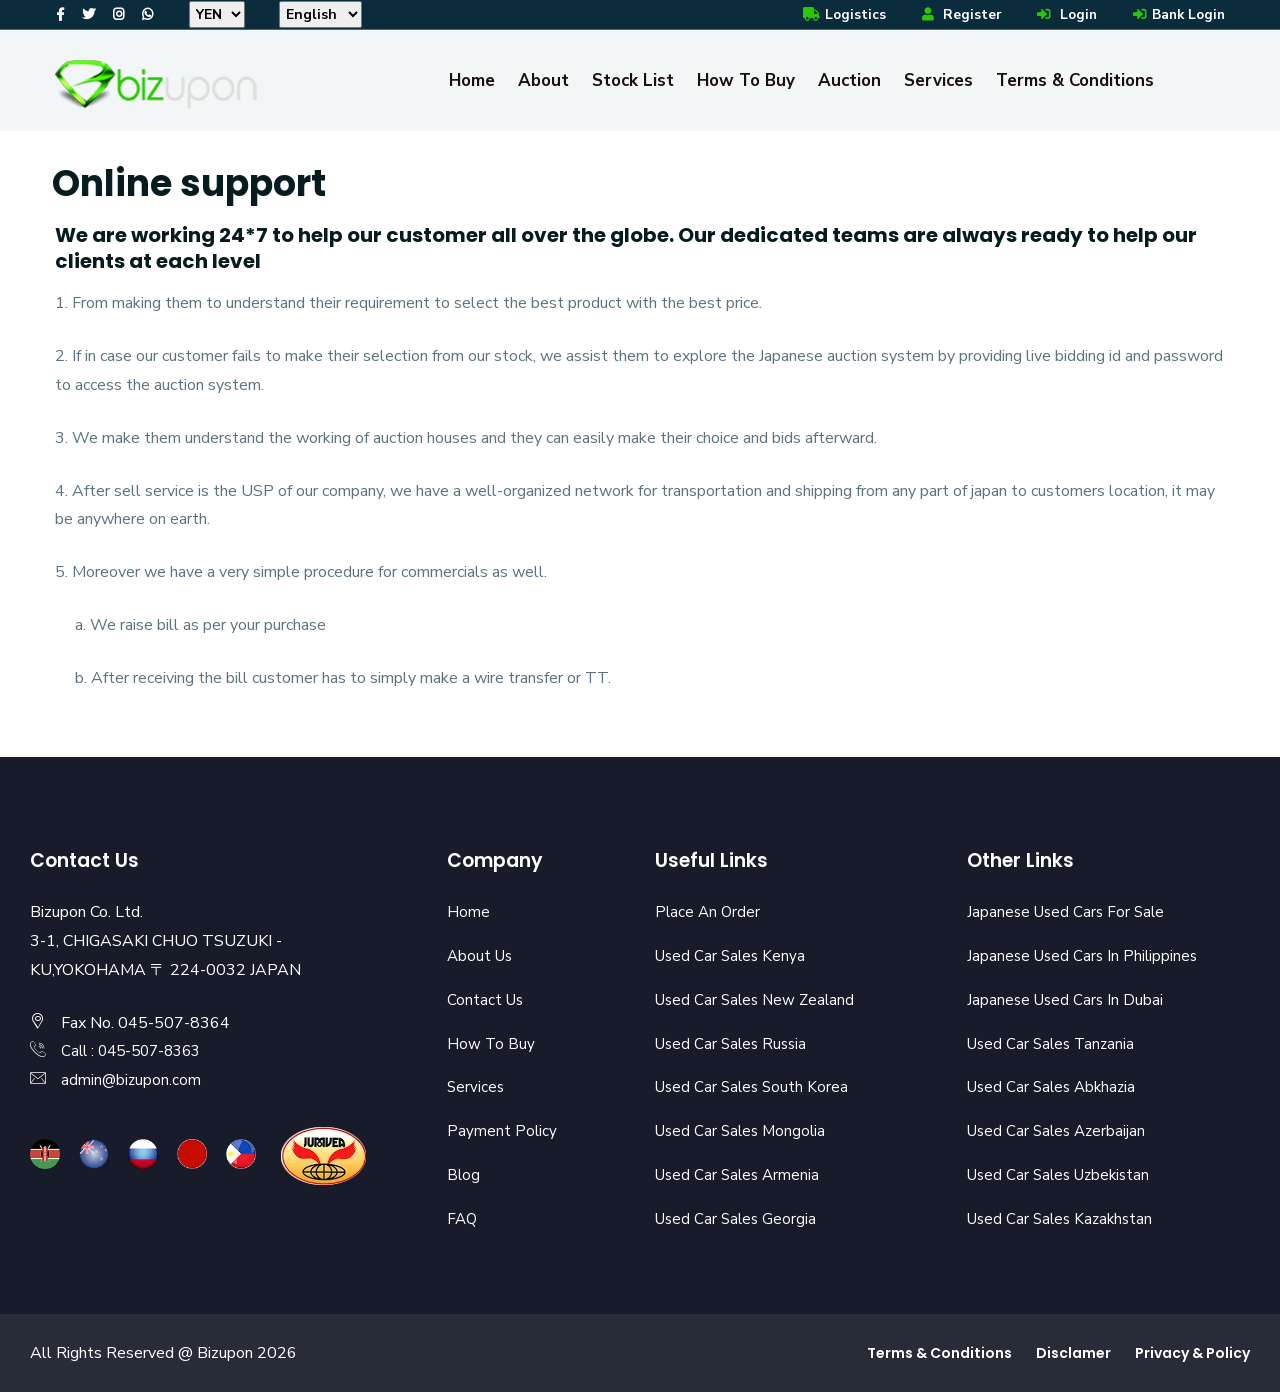 The image size is (1280, 1392). Describe the element at coordinates (1176, 14) in the screenshot. I see `Bank Login` at that location.